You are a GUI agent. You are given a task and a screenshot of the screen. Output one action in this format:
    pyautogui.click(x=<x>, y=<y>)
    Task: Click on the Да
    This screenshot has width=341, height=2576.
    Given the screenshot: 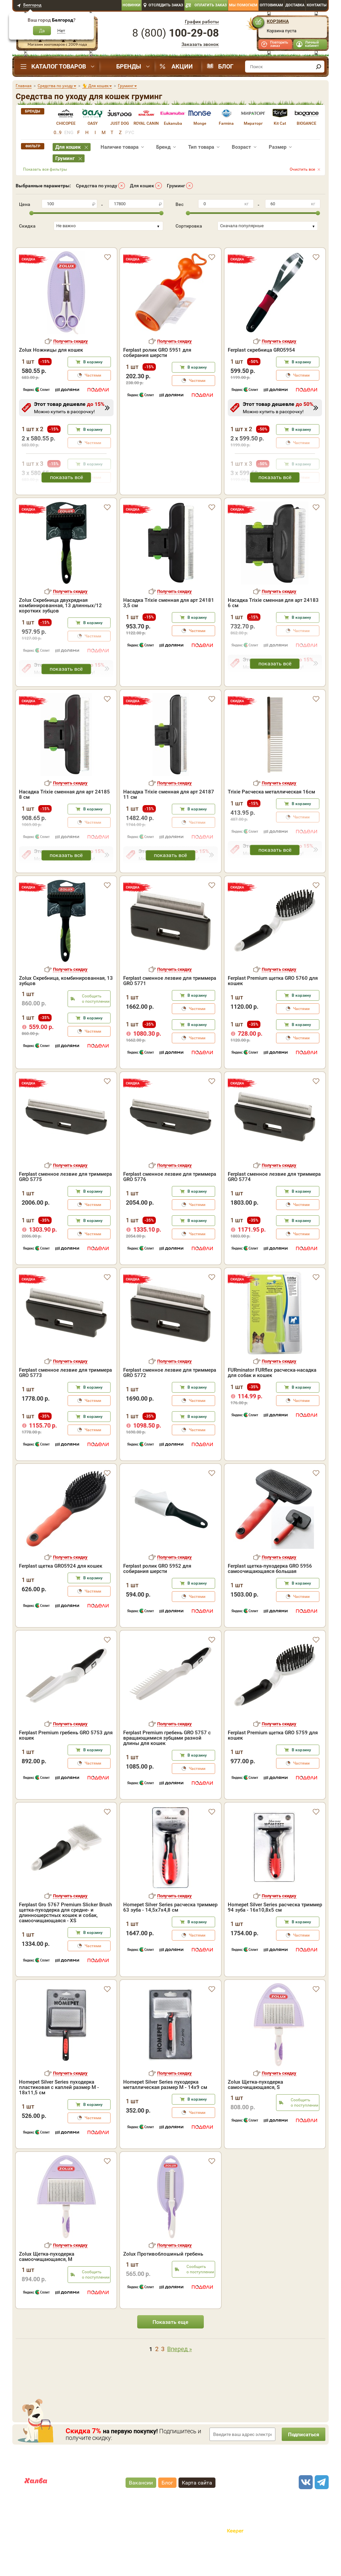 What is the action you would take?
    pyautogui.click(x=42, y=30)
    